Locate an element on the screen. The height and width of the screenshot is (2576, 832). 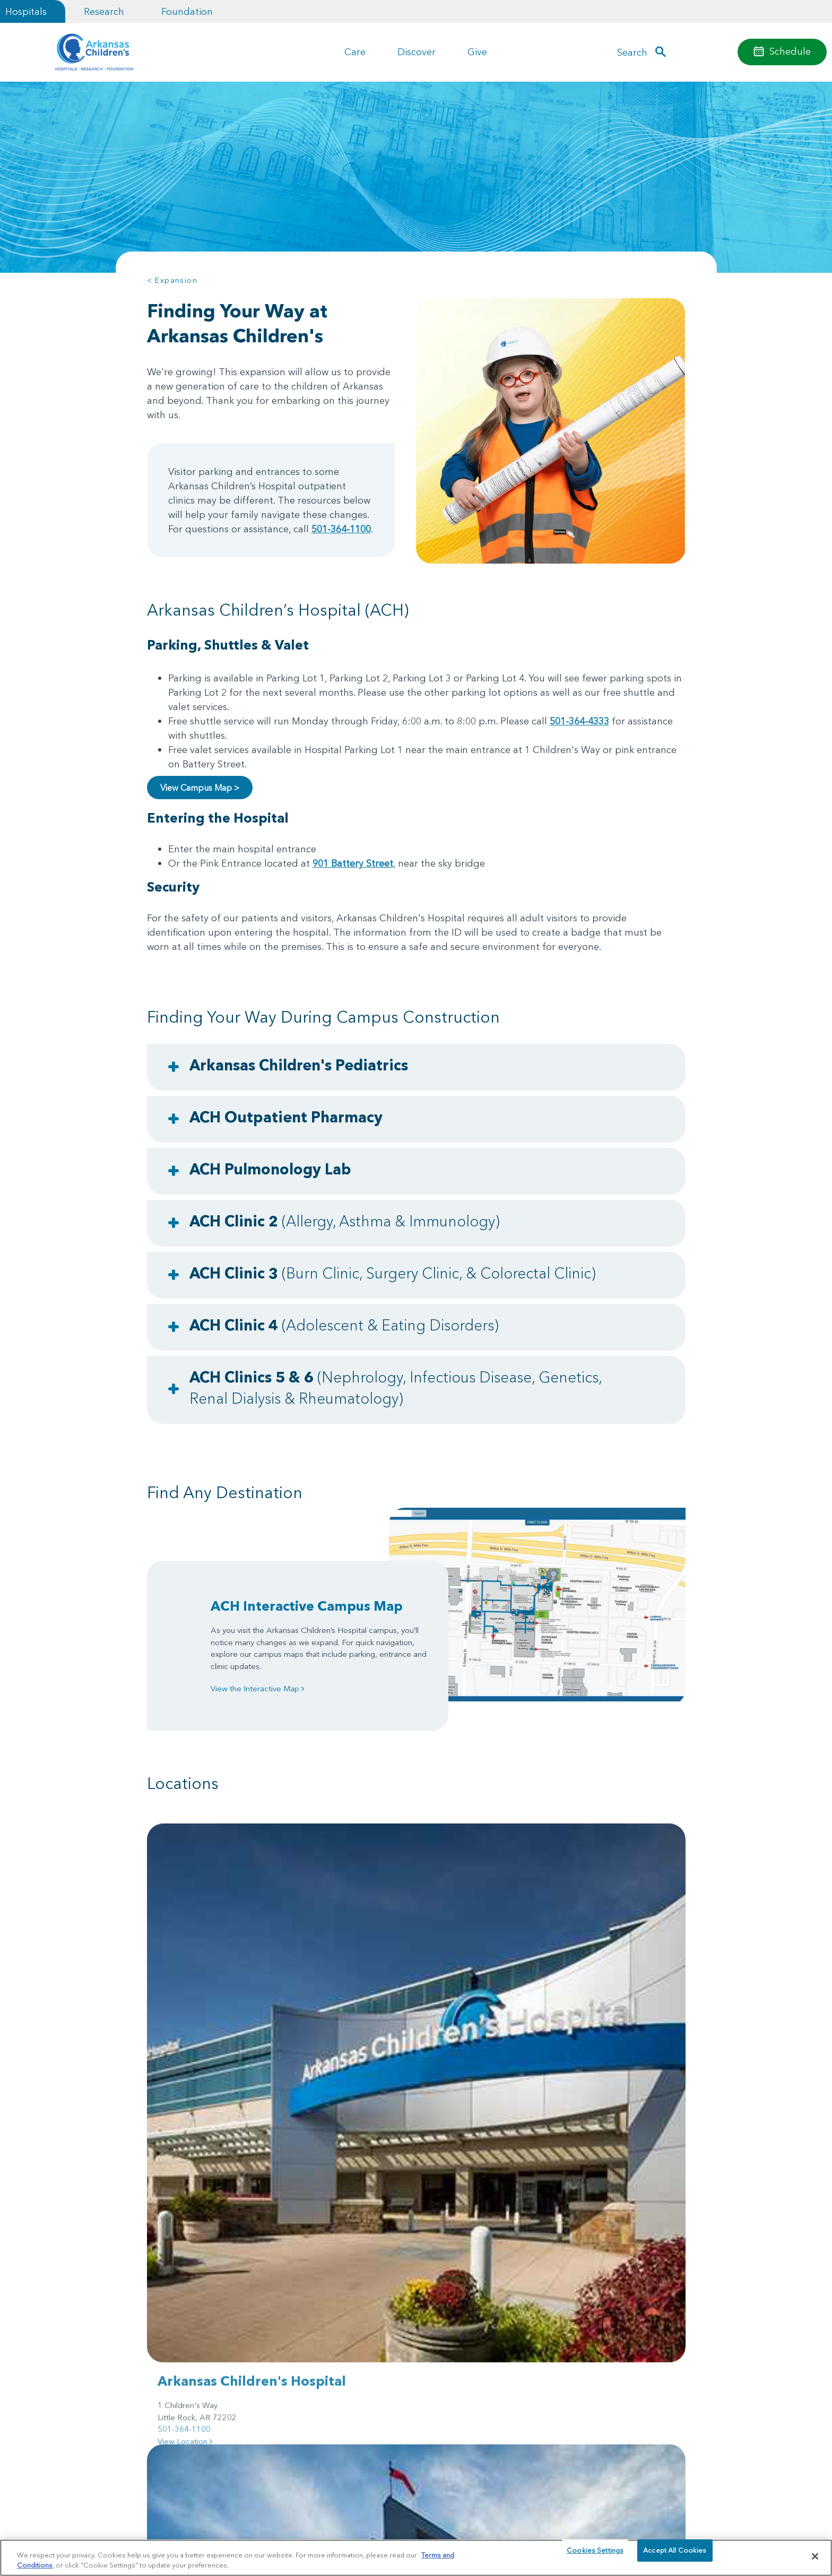
En español is located at coordinates (570, 2298).